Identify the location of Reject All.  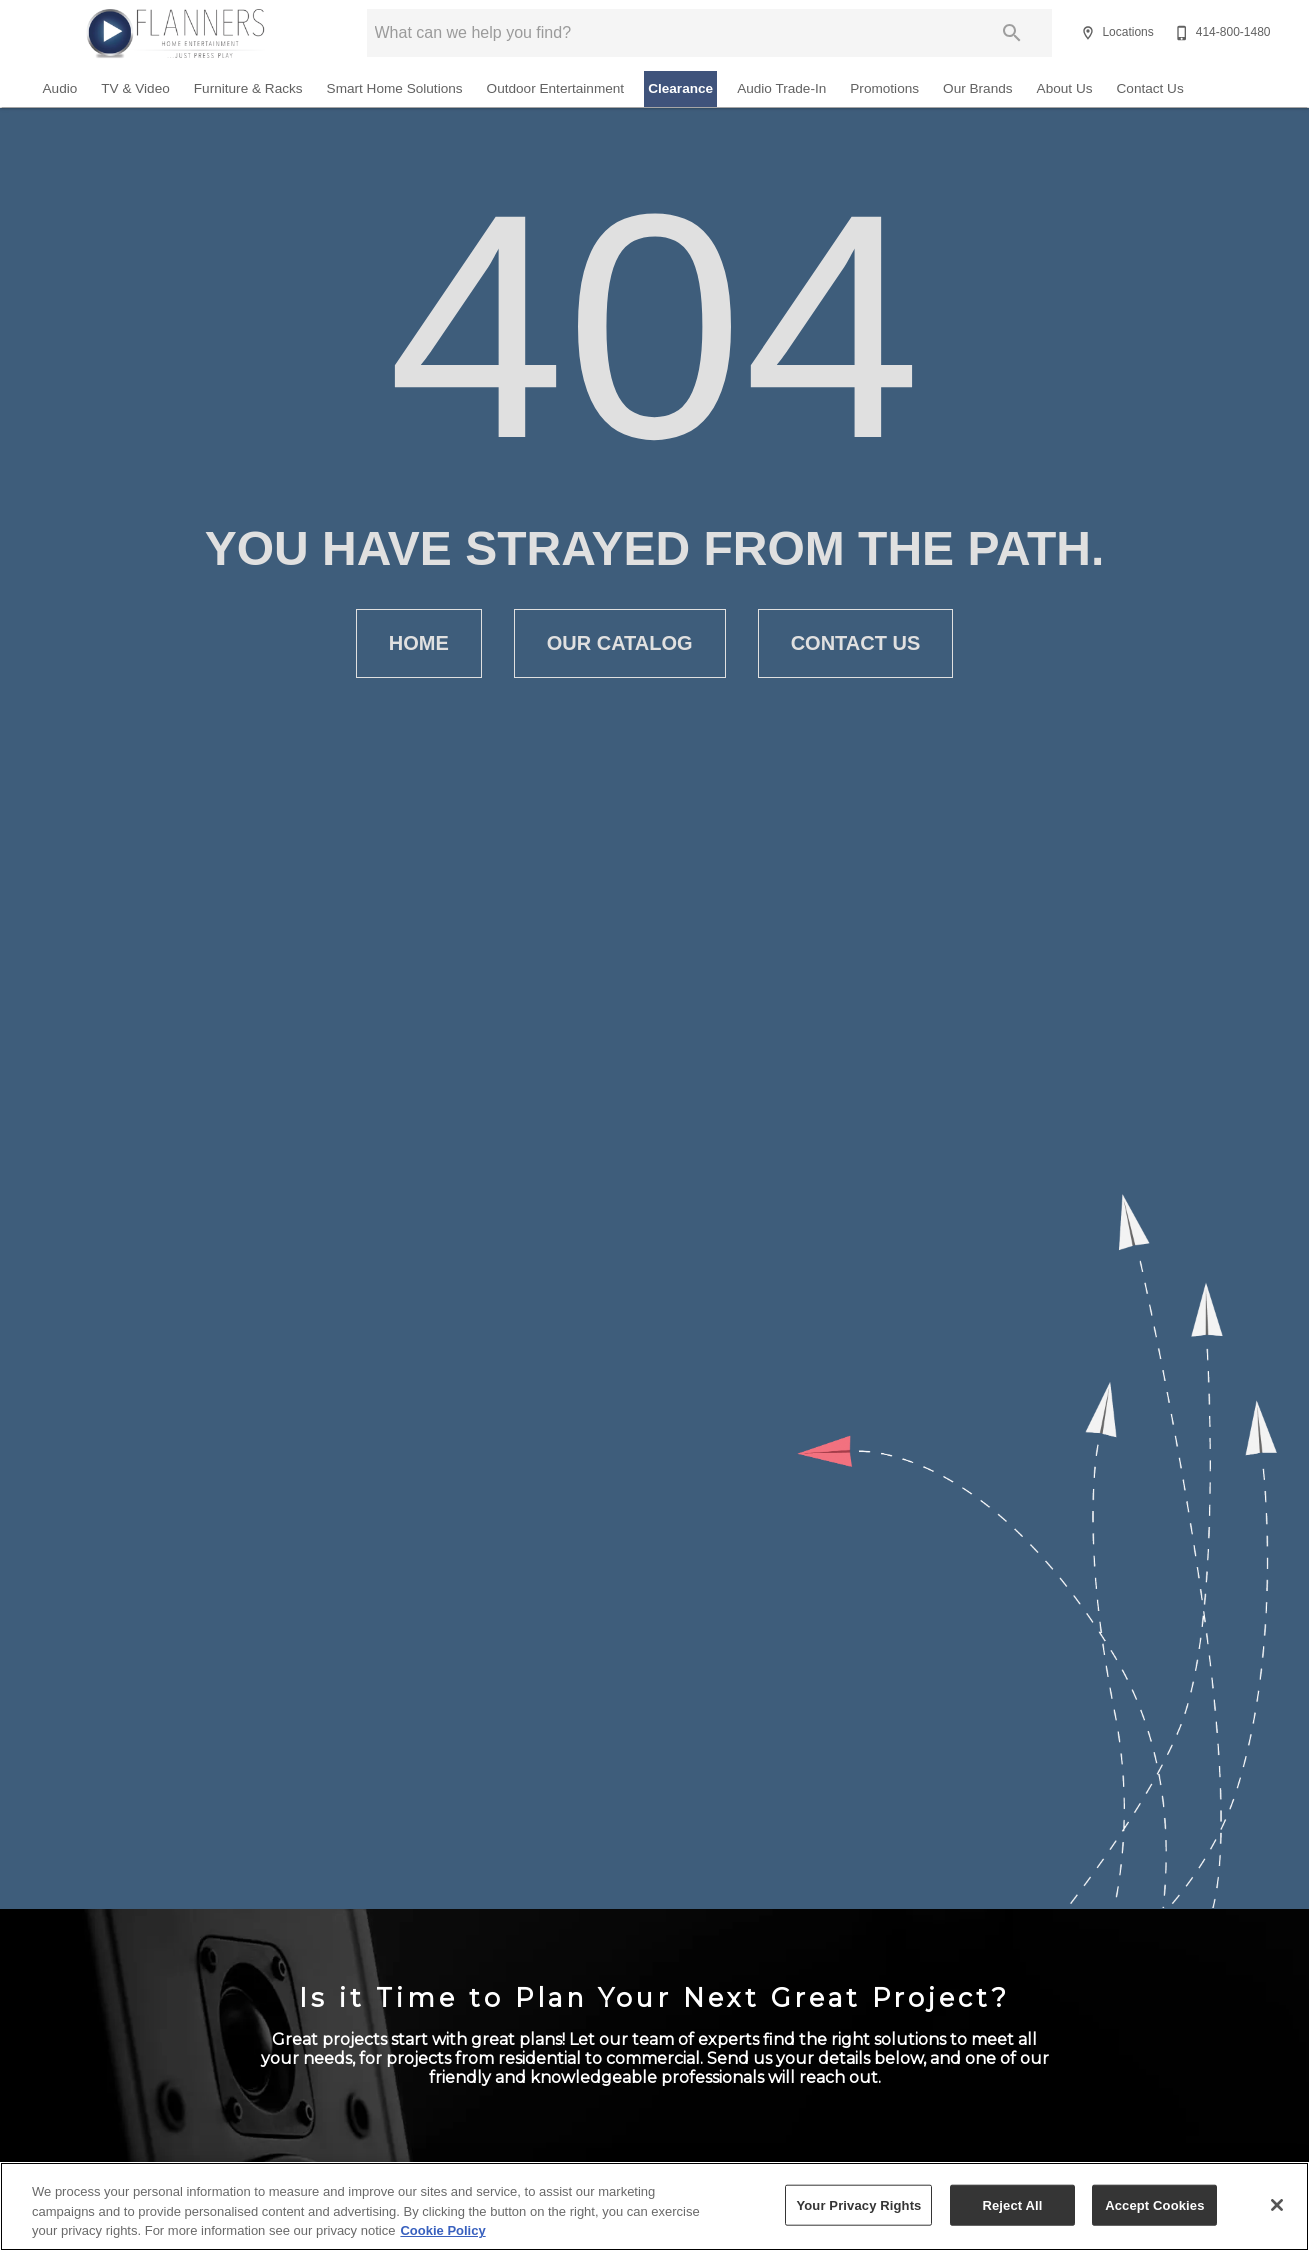
(1012, 2204).